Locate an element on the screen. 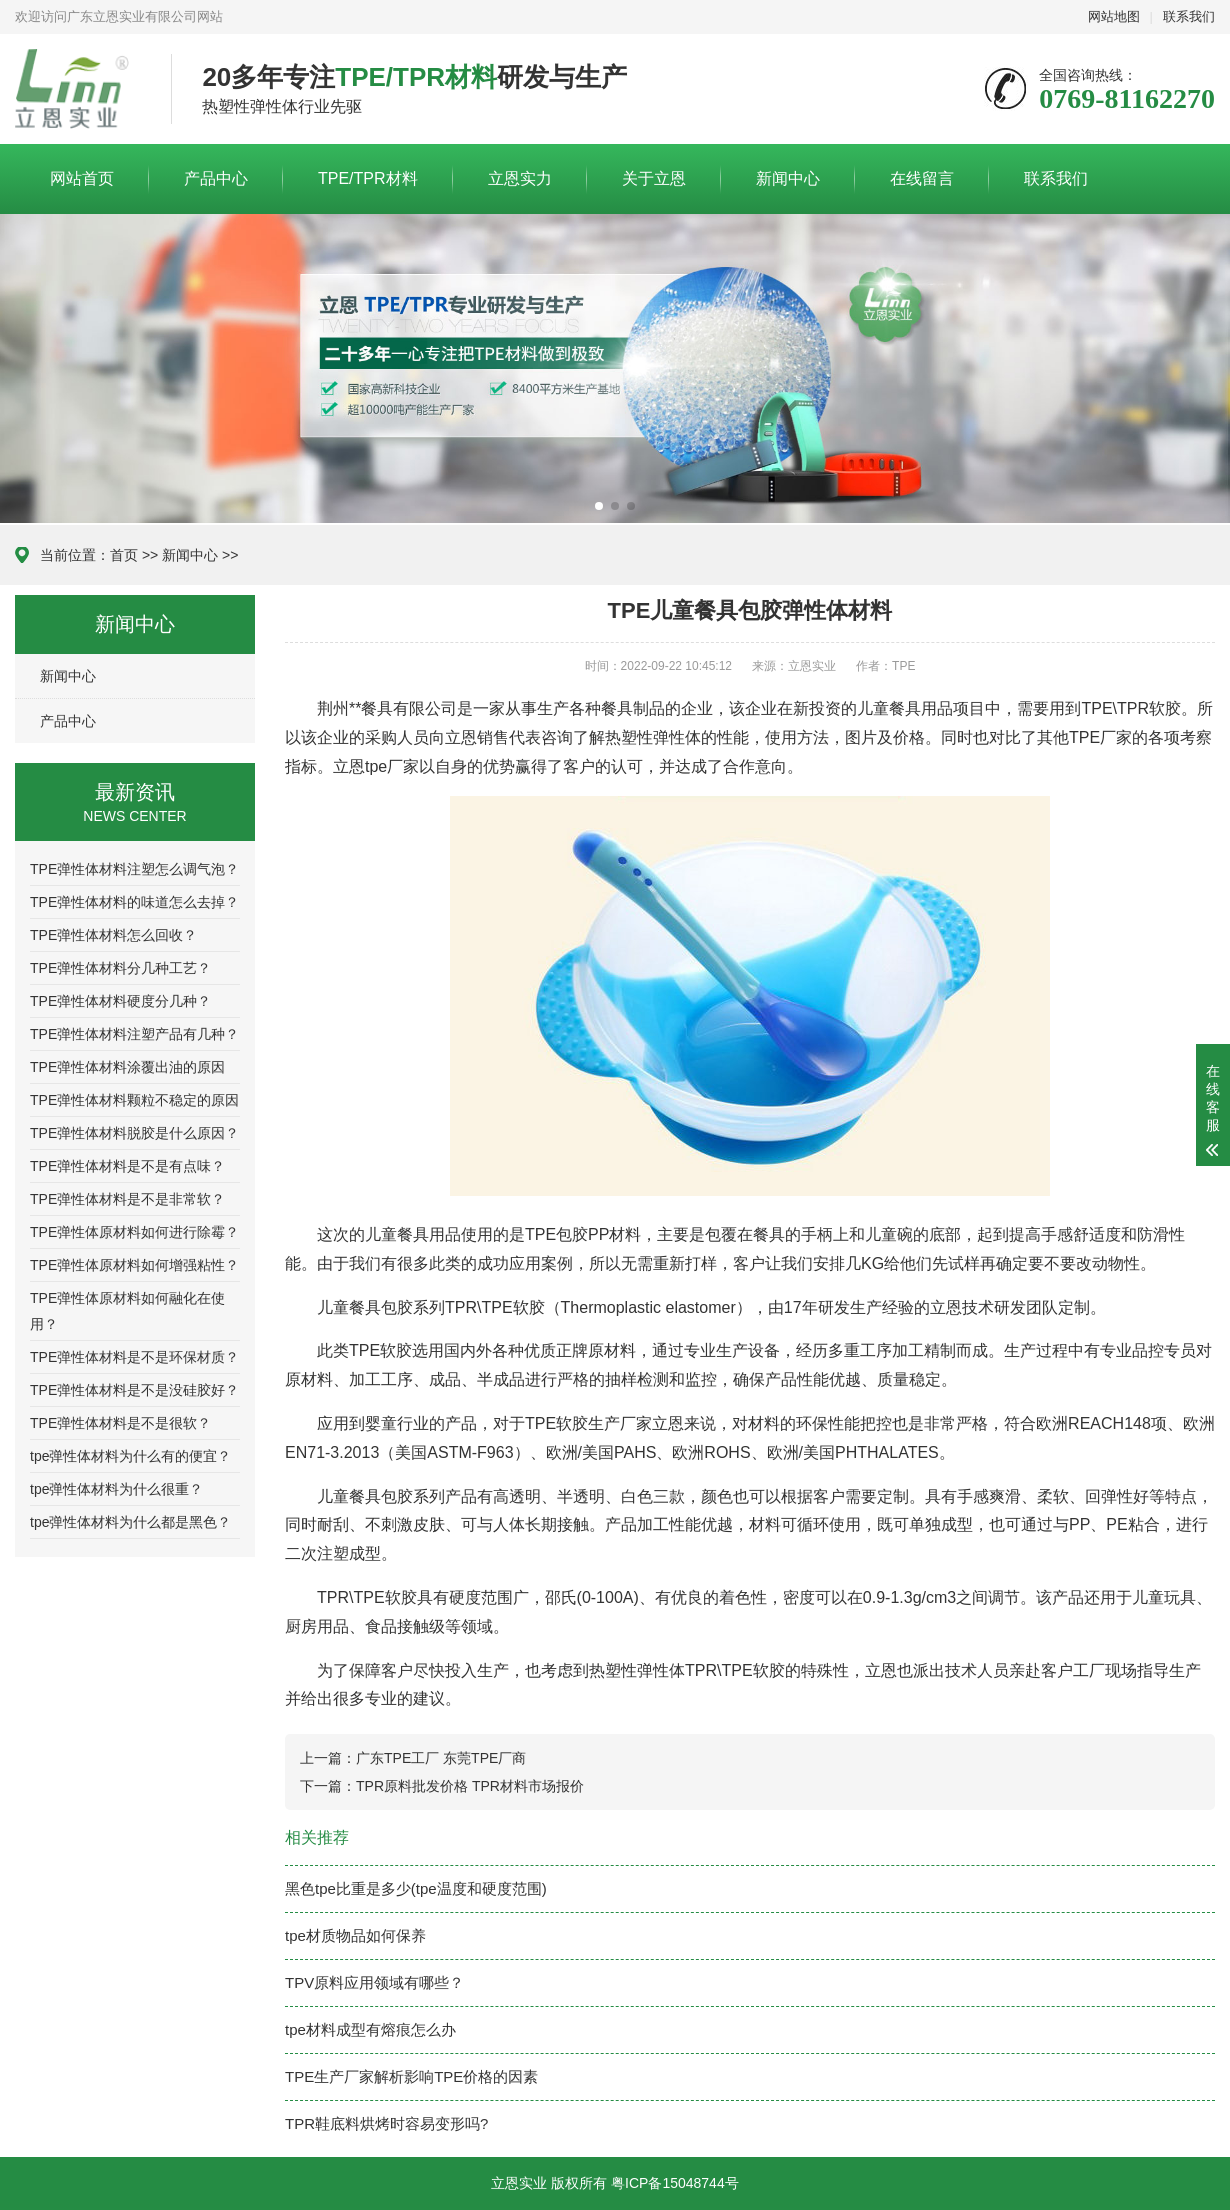 This screenshot has width=1230, height=2210. 首页 is located at coordinates (124, 555).